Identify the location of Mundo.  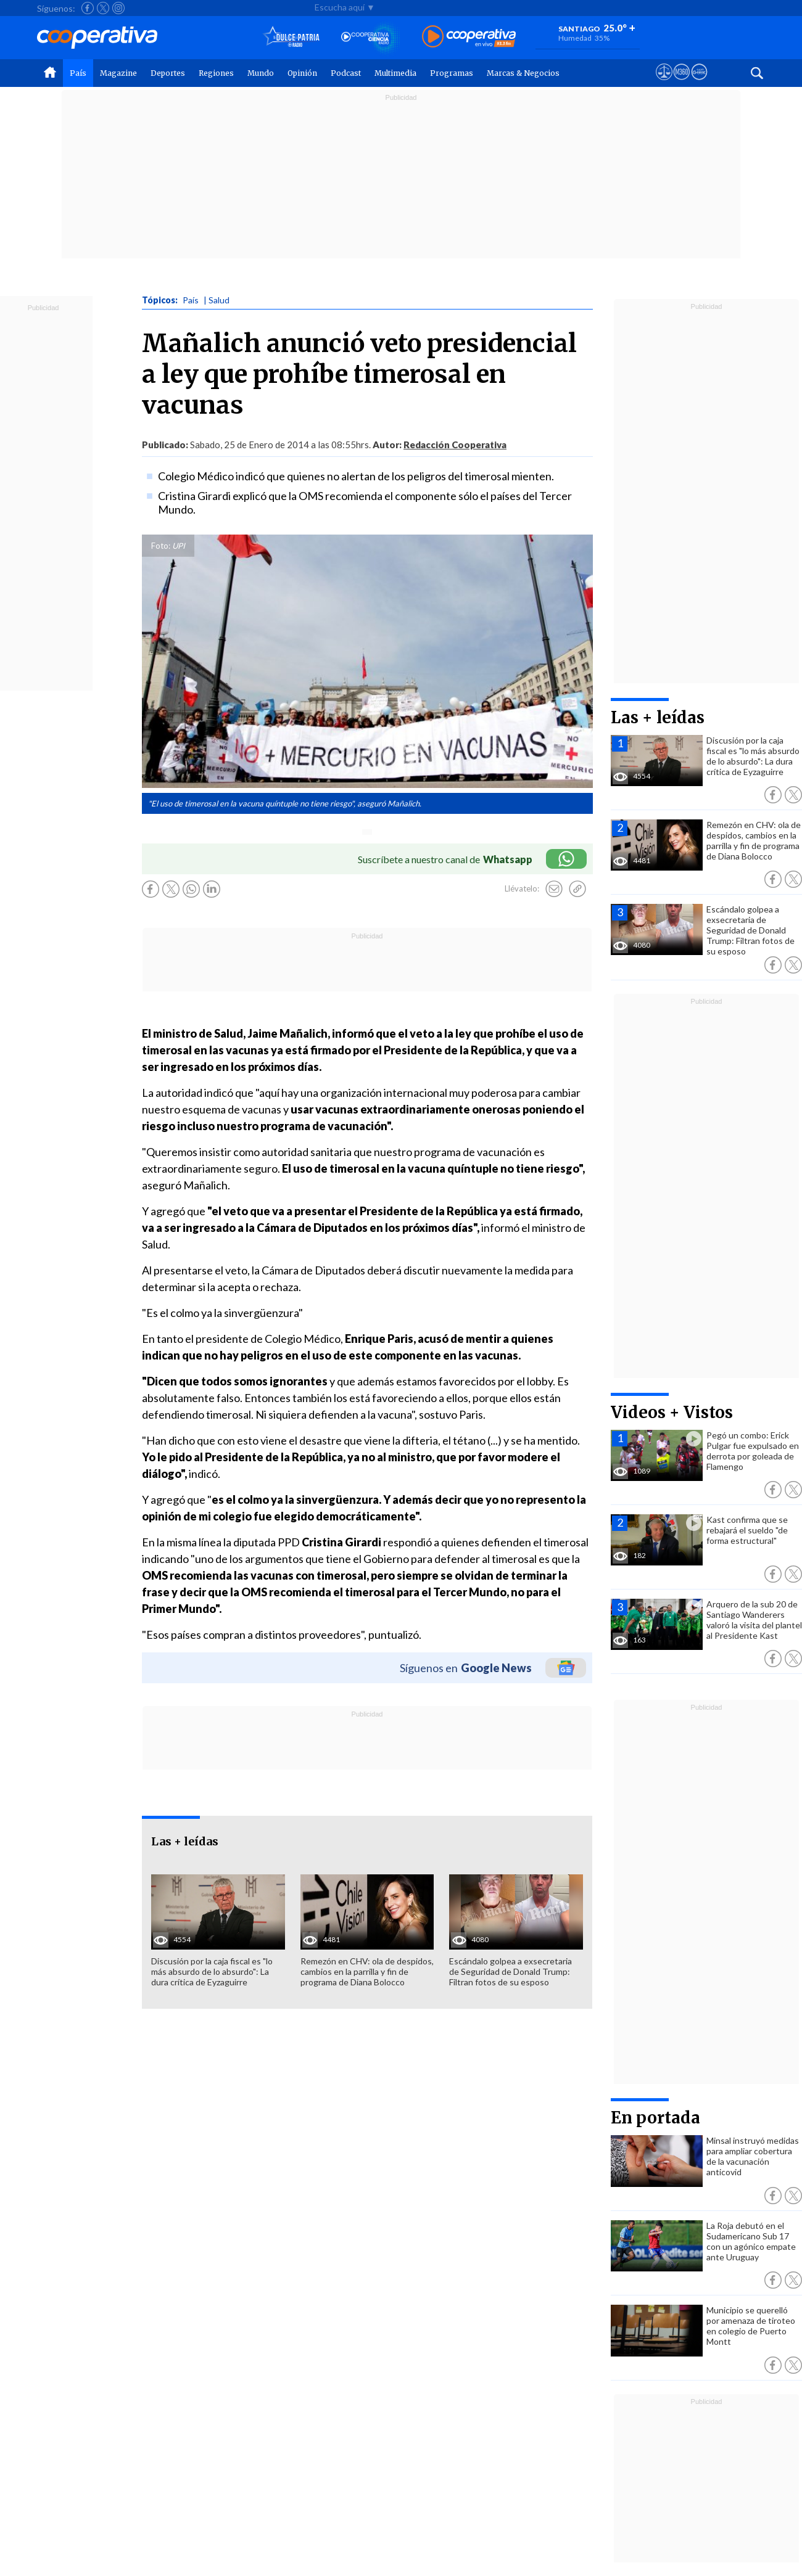
(260, 73).